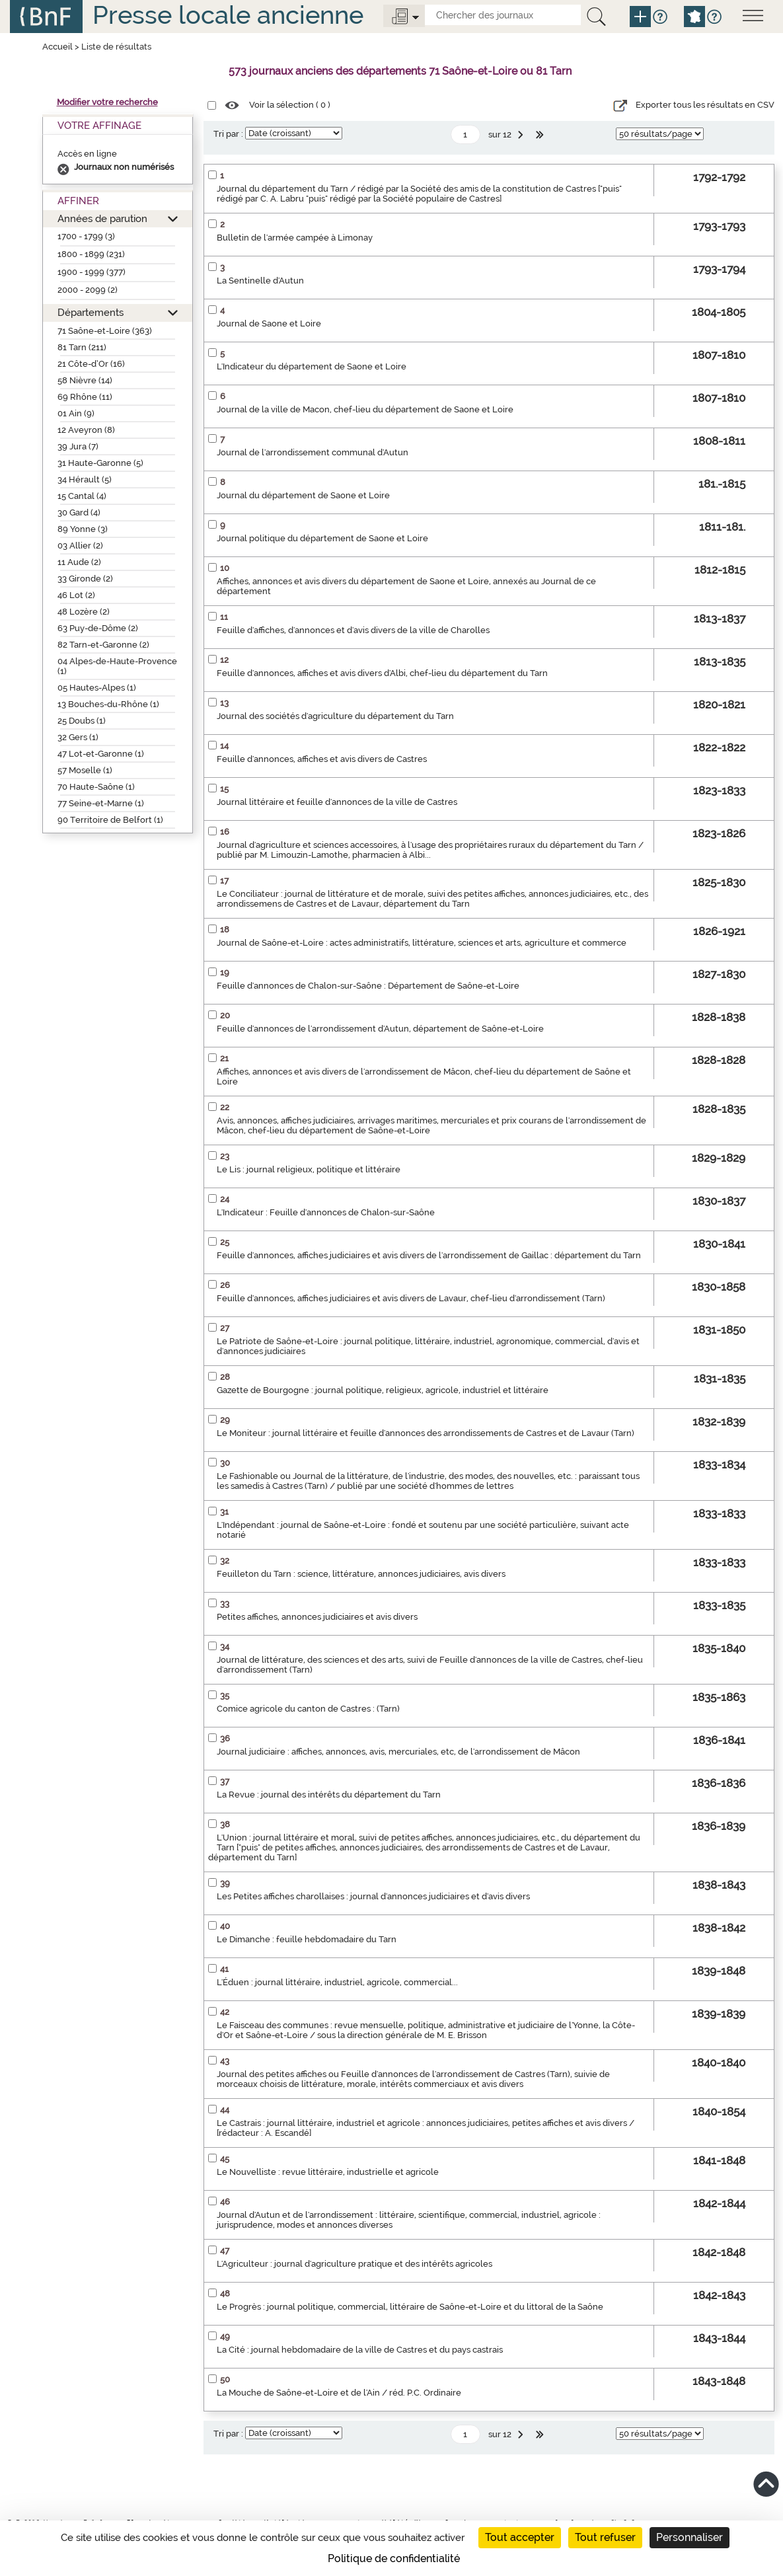  What do you see at coordinates (81, 496) in the screenshot?
I see `15 Cantal (4)` at bounding box center [81, 496].